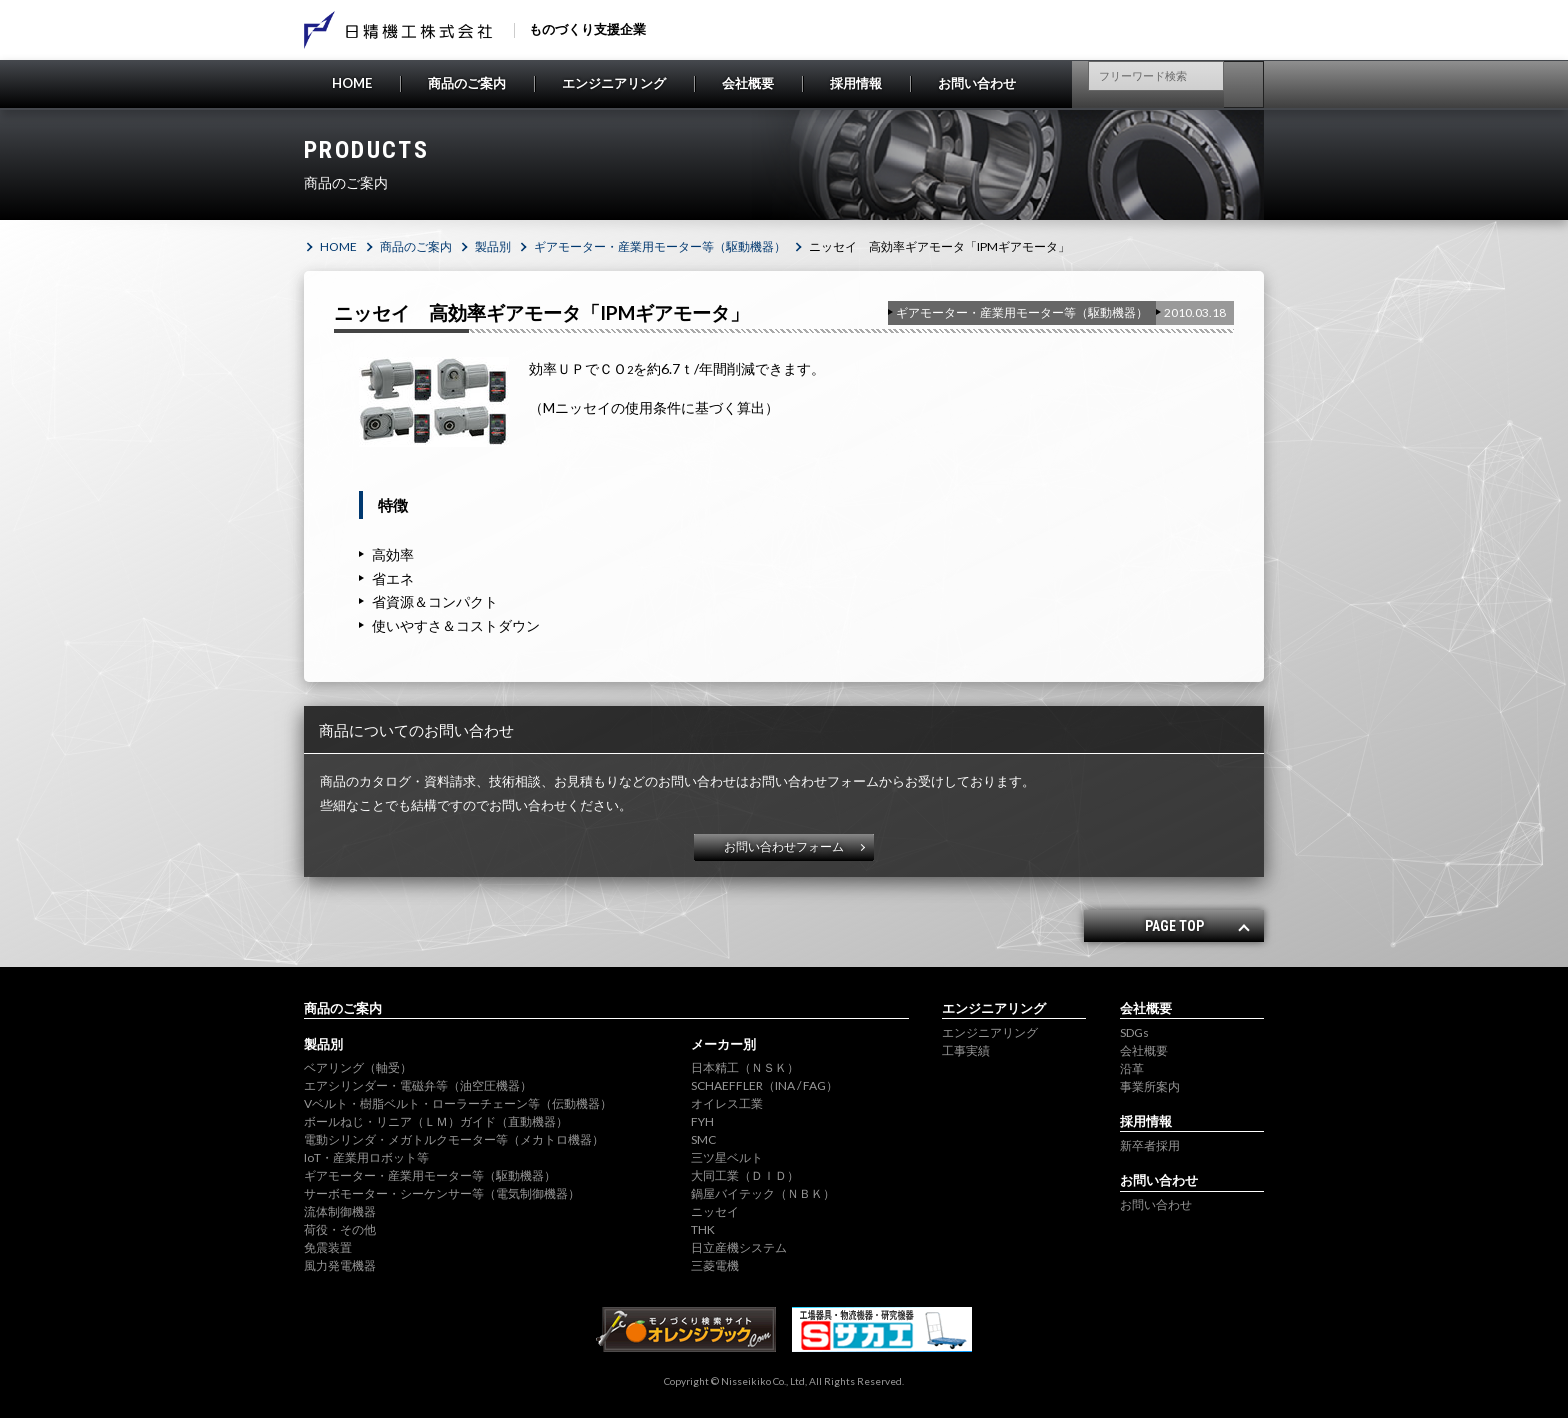 Image resolution: width=1568 pixels, height=1418 pixels. What do you see at coordinates (614, 83) in the screenshot?
I see `エンジニアリング` at bounding box center [614, 83].